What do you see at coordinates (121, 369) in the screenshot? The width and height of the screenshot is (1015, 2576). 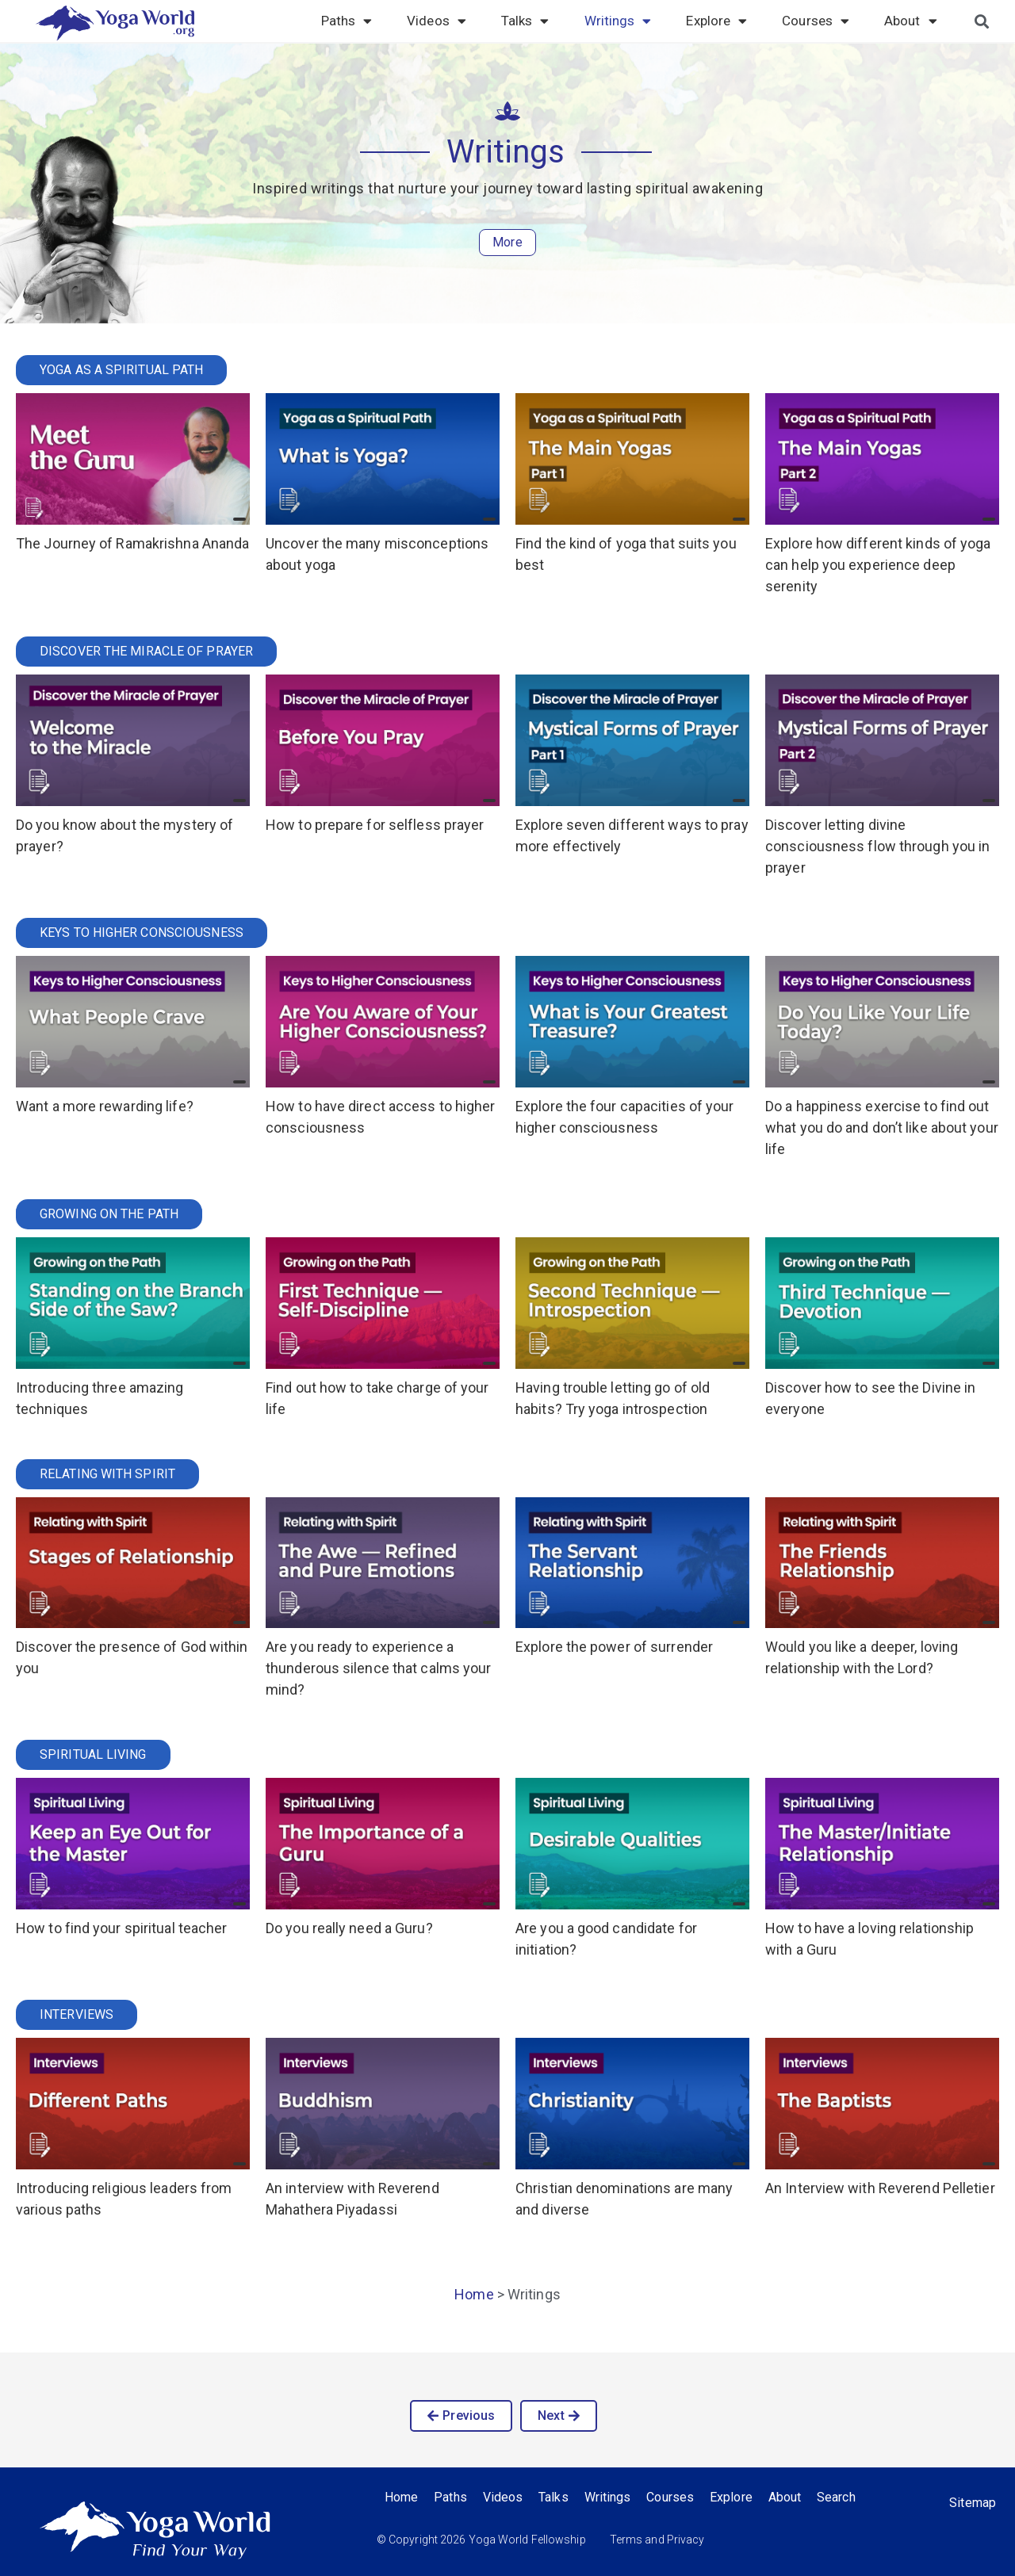 I see `Yoga as a Spiritual Path` at bounding box center [121, 369].